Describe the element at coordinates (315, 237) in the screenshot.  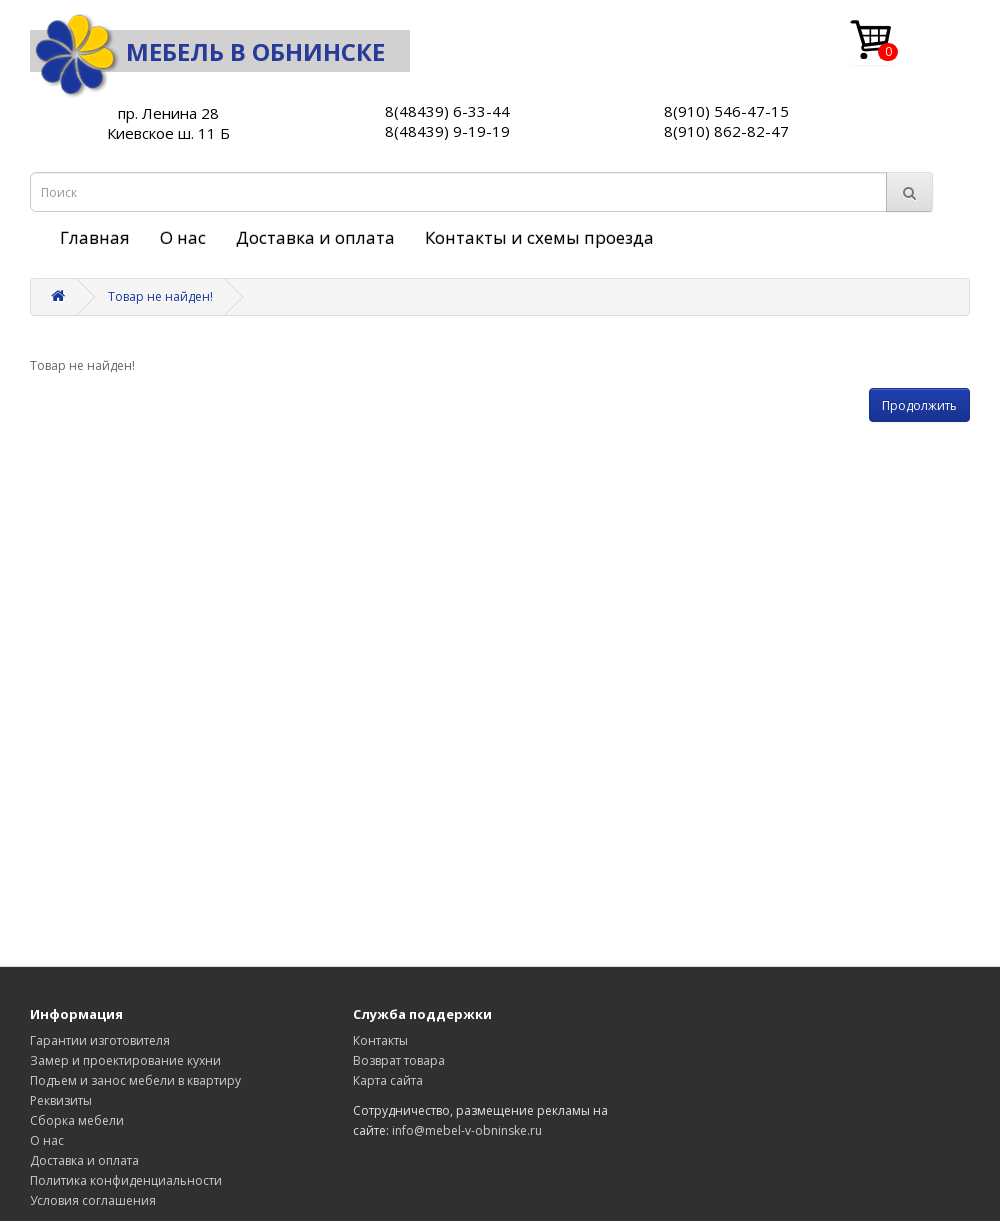
I see `Доставка и оплата` at that location.